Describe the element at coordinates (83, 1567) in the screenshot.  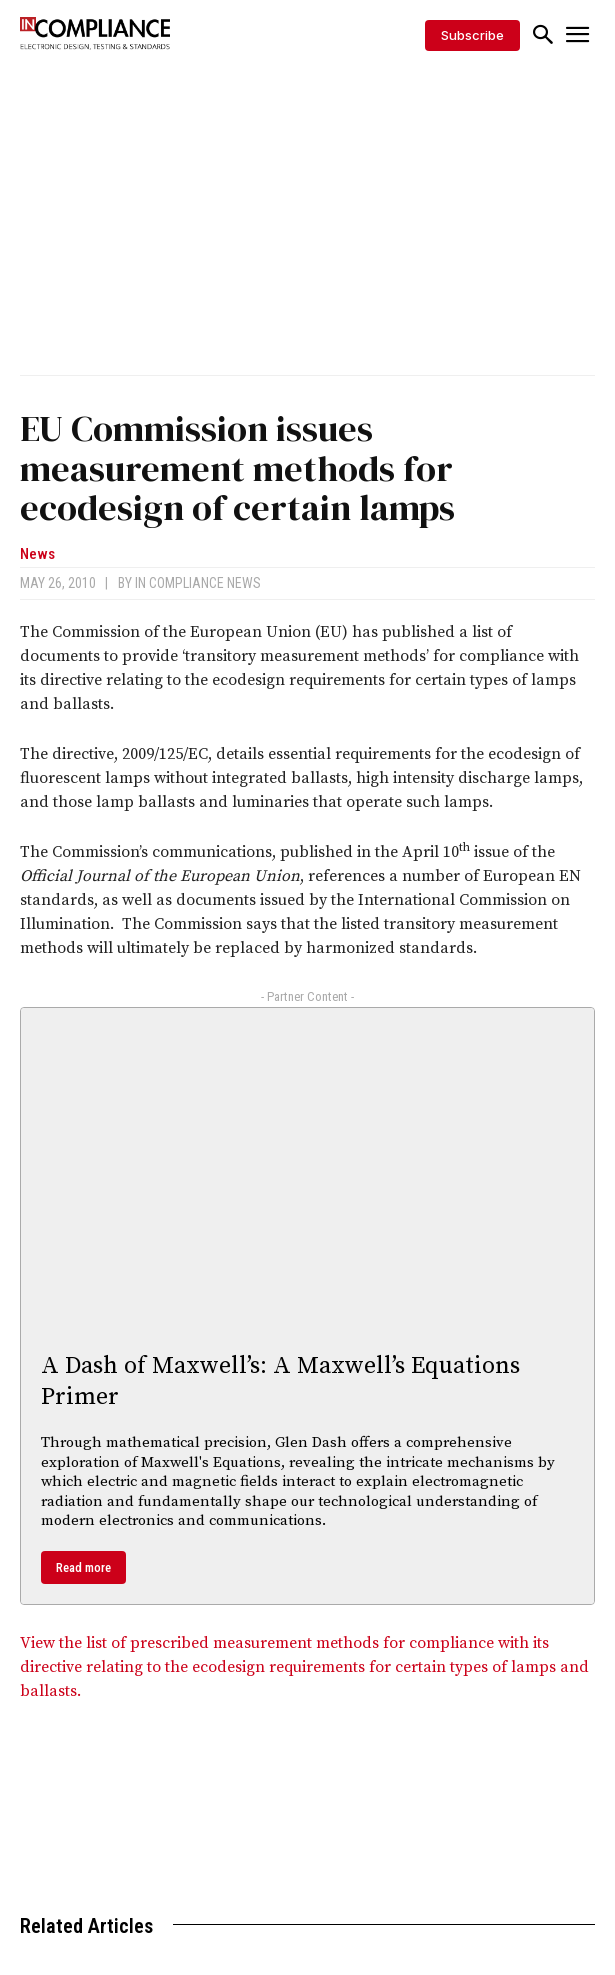
I see `Read more` at that location.